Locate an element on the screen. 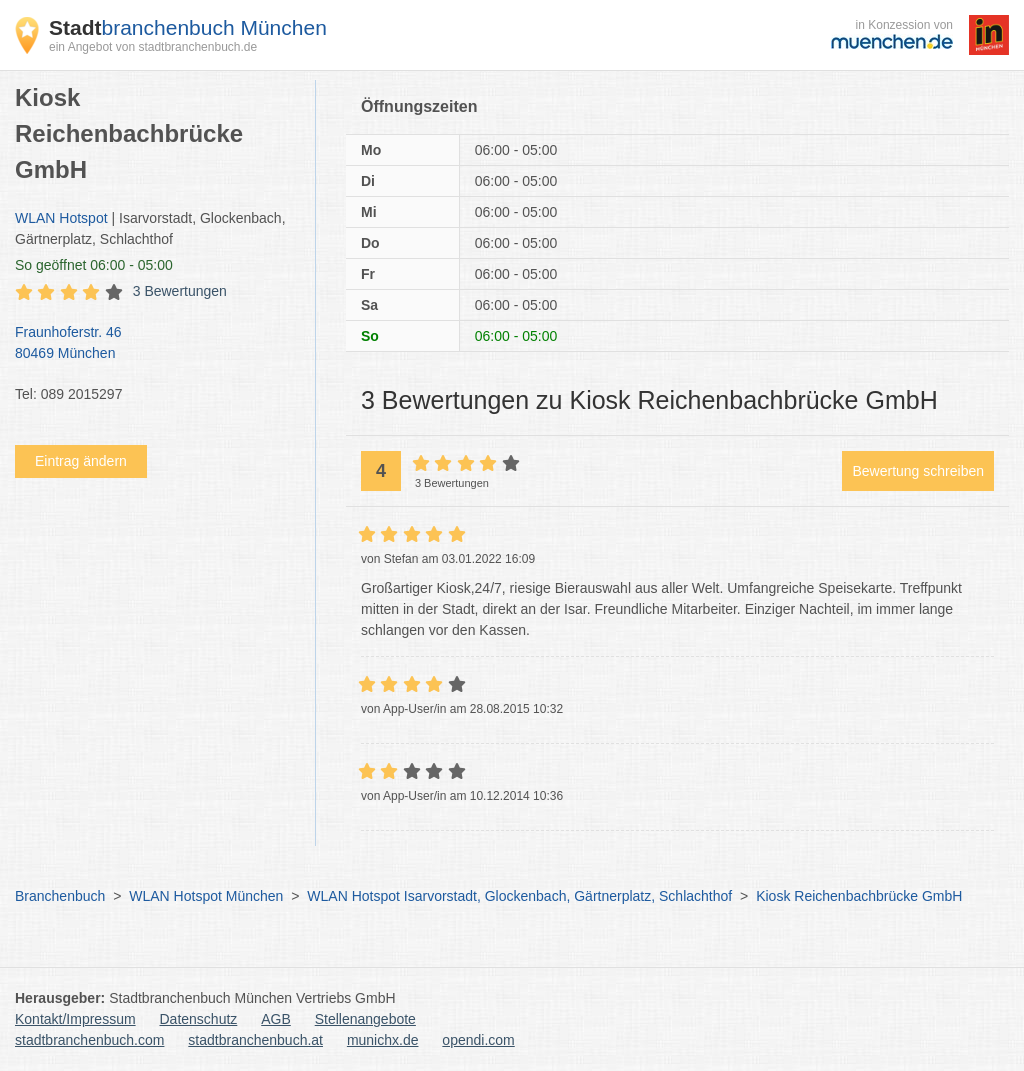 The image size is (1024, 1071). Kiosk Reichenbachbrücke GmbH is located at coordinates (859, 896).